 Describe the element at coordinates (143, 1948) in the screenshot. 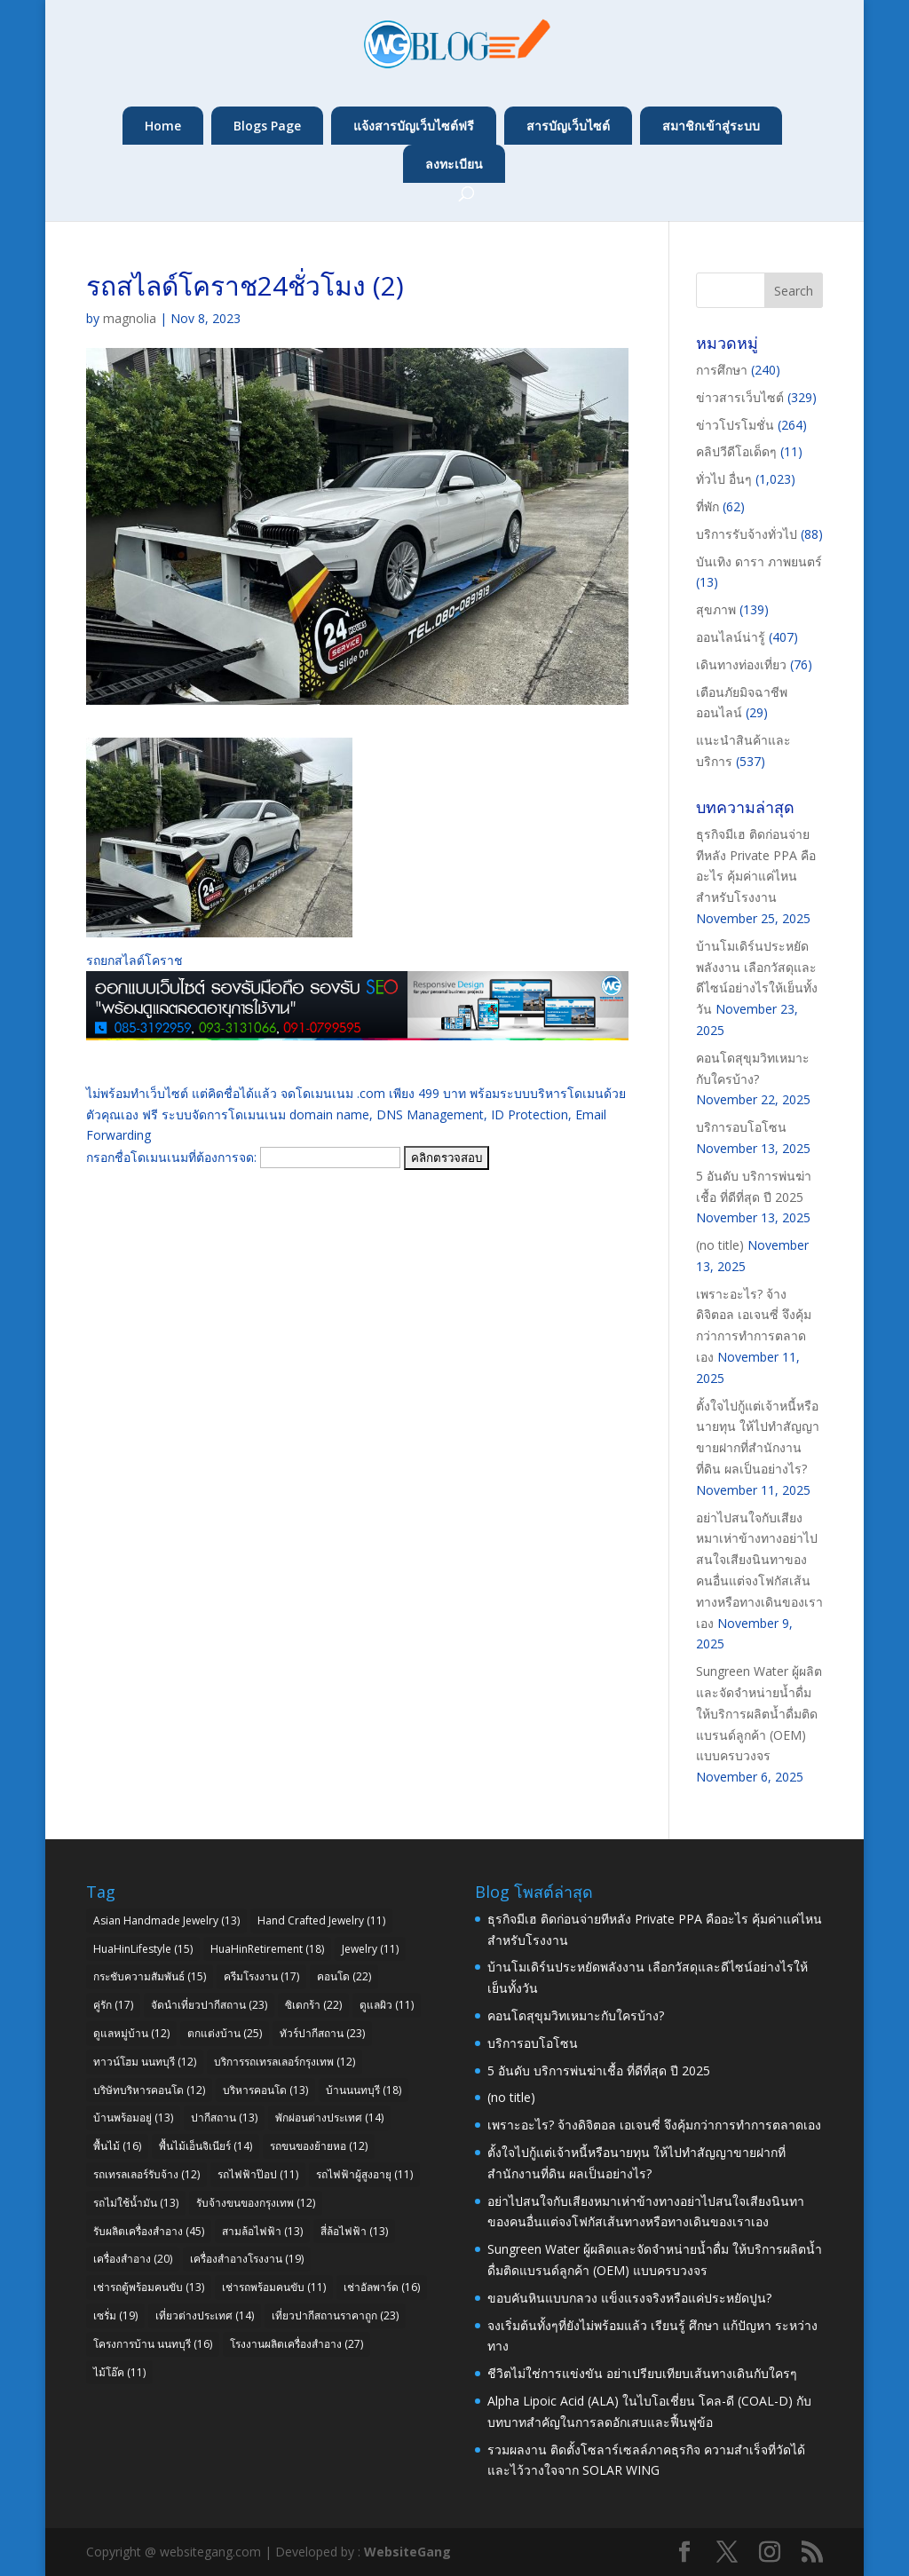

I see `HuaHinLifestyle [HuaHinLifestyle (15 items)]` at that location.